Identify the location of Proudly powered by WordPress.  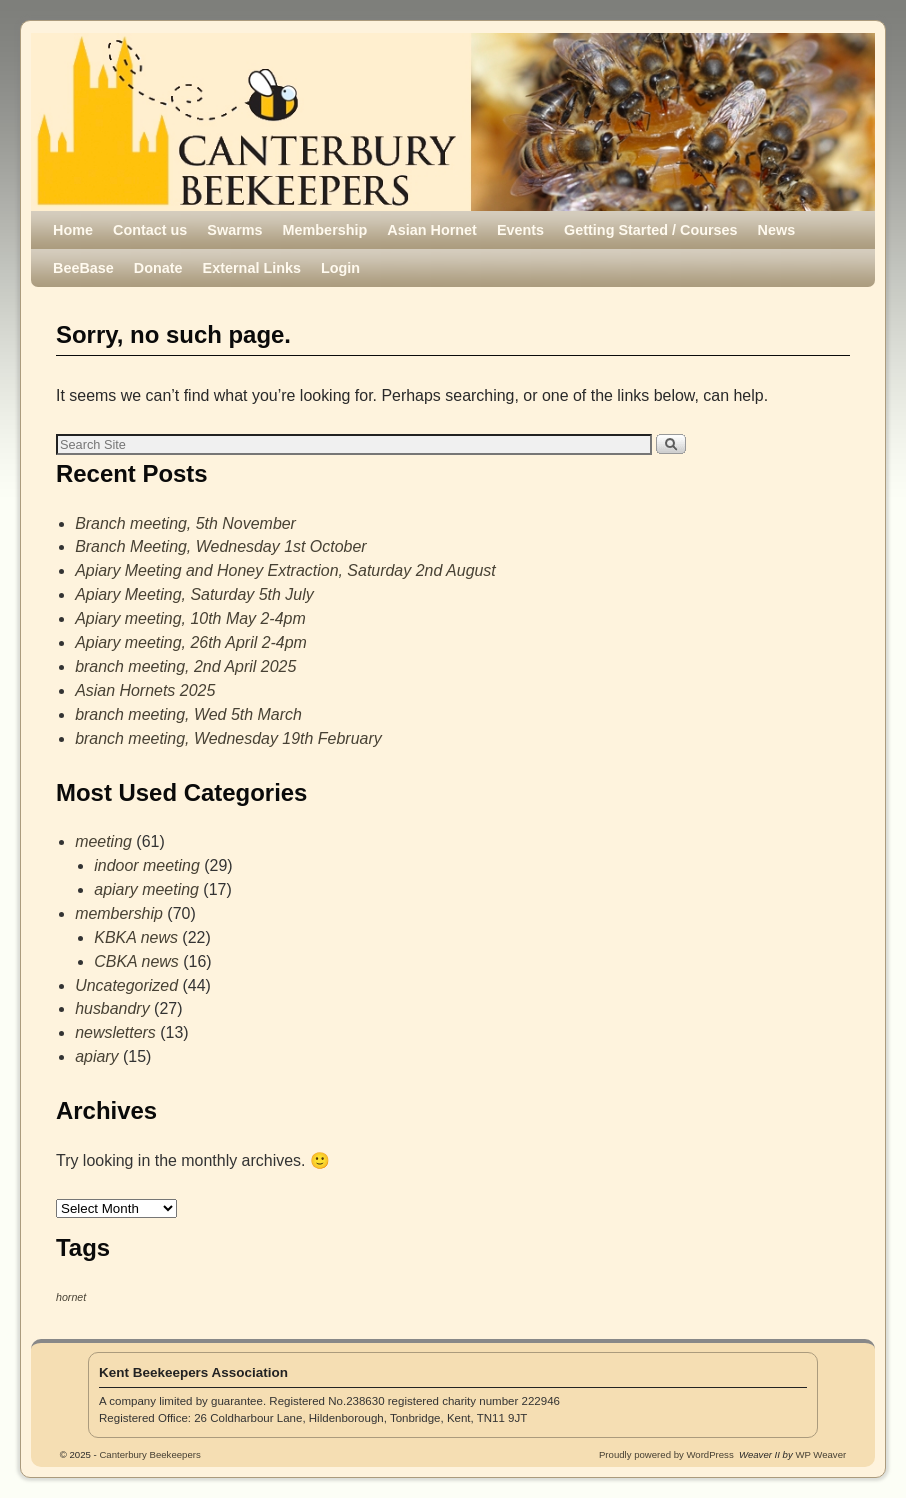
(666, 1454).